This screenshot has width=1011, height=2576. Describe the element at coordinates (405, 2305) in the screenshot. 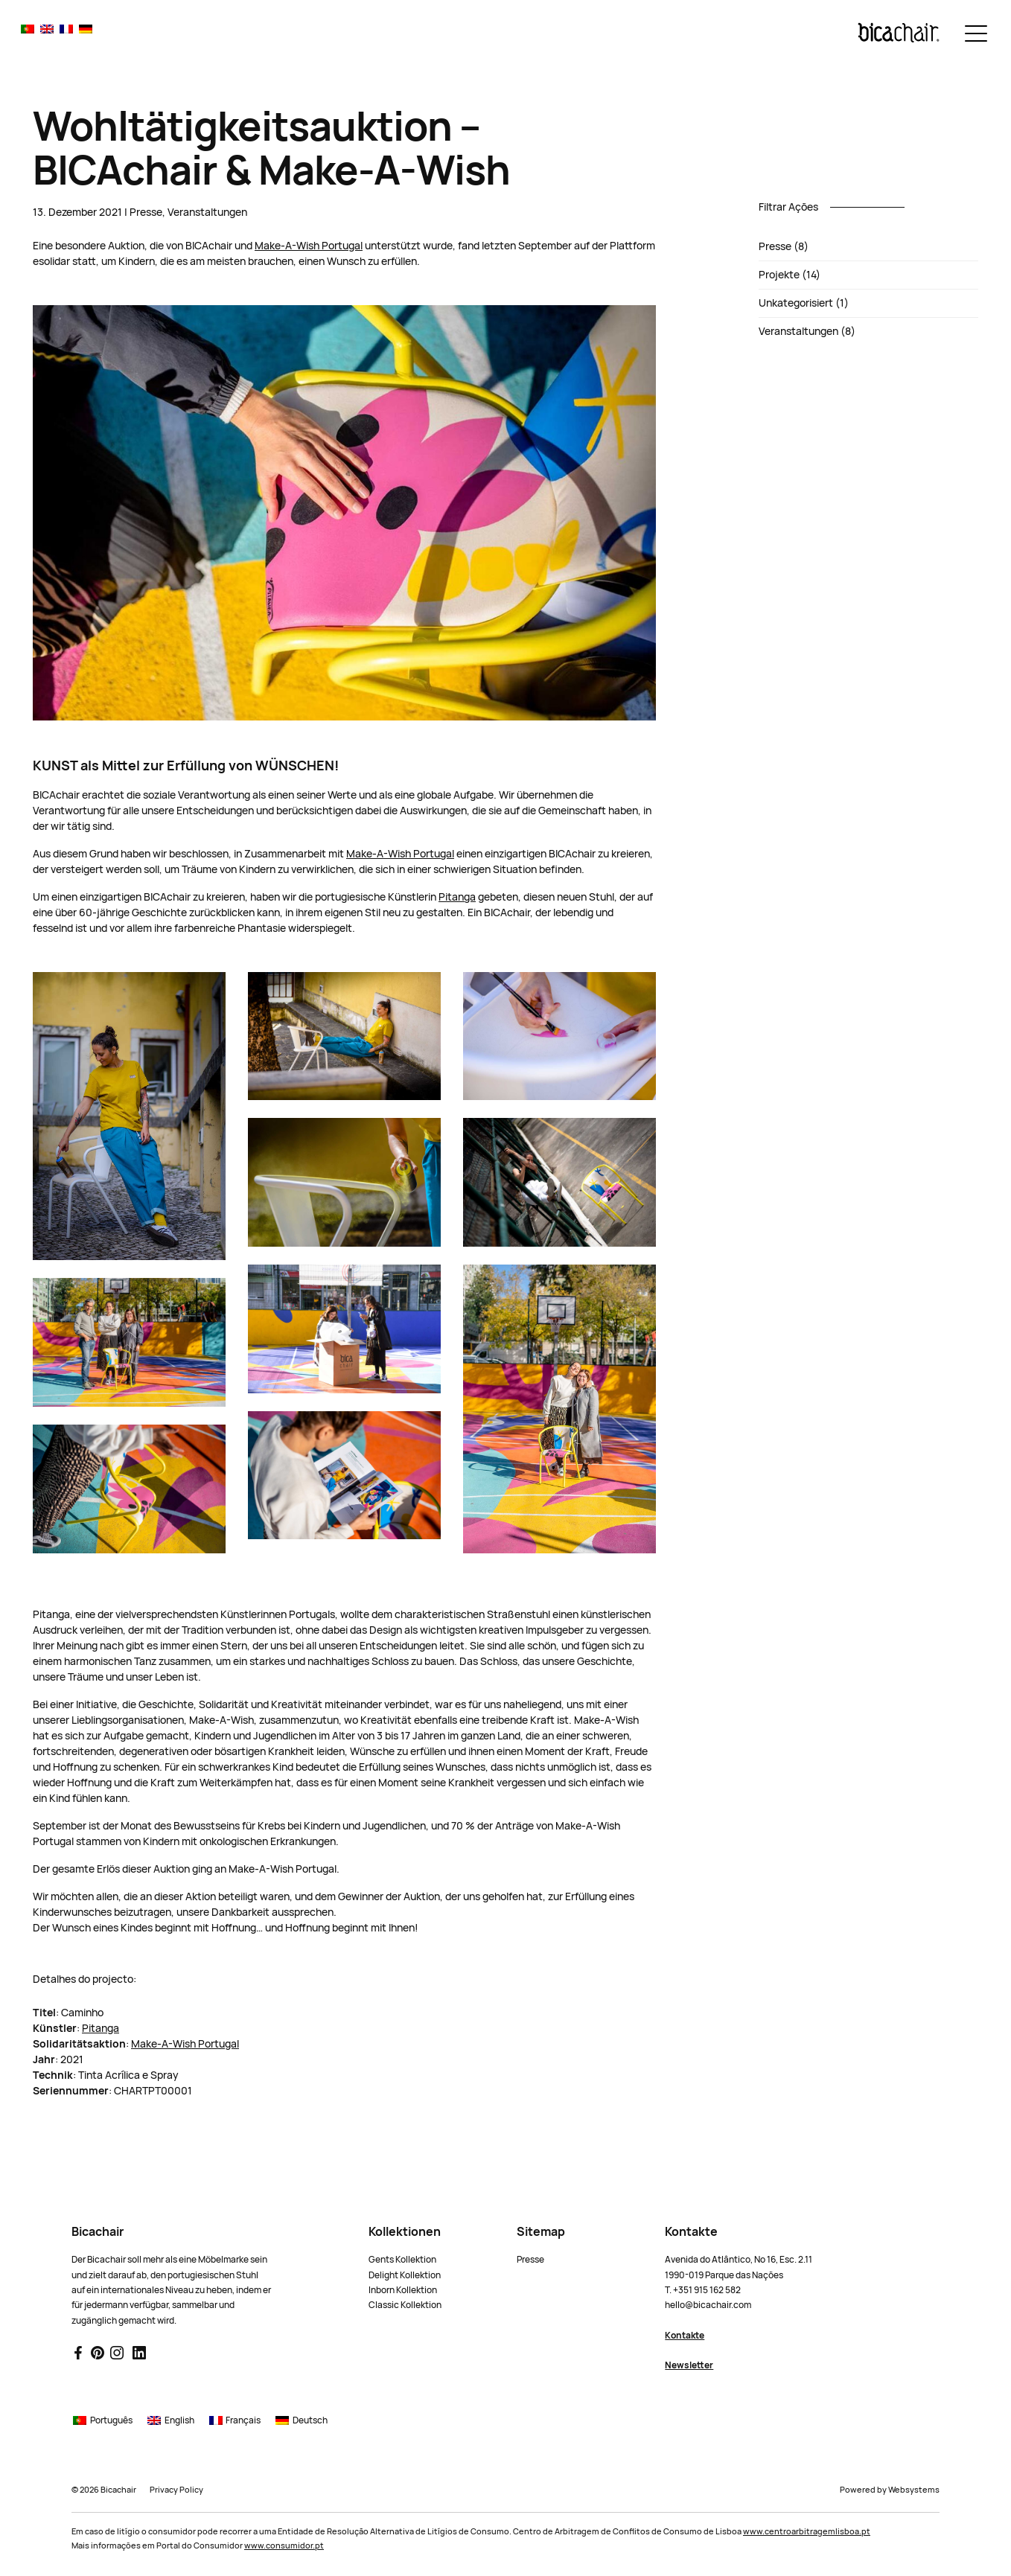

I see `Classic Kollektion` at that location.